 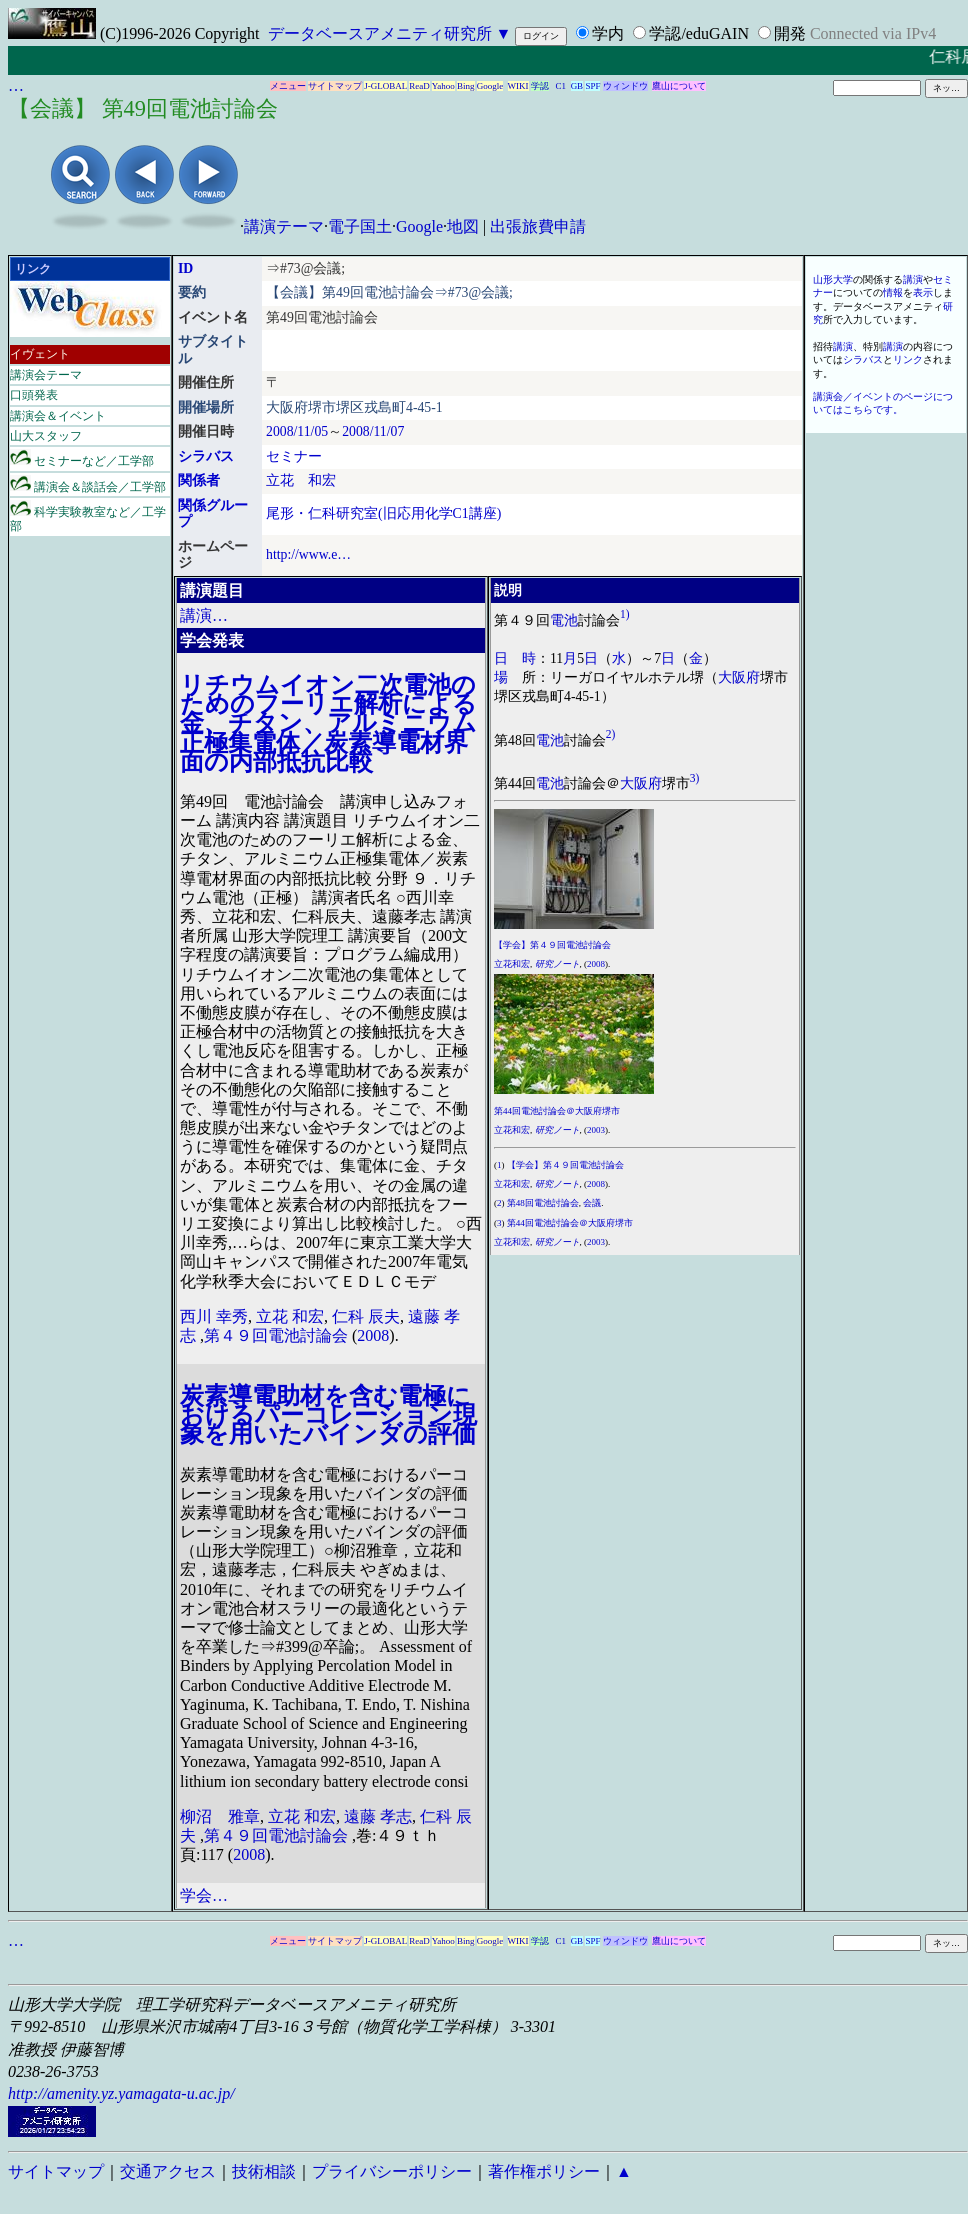 I want to click on 2008, so click(x=373, y=1335).